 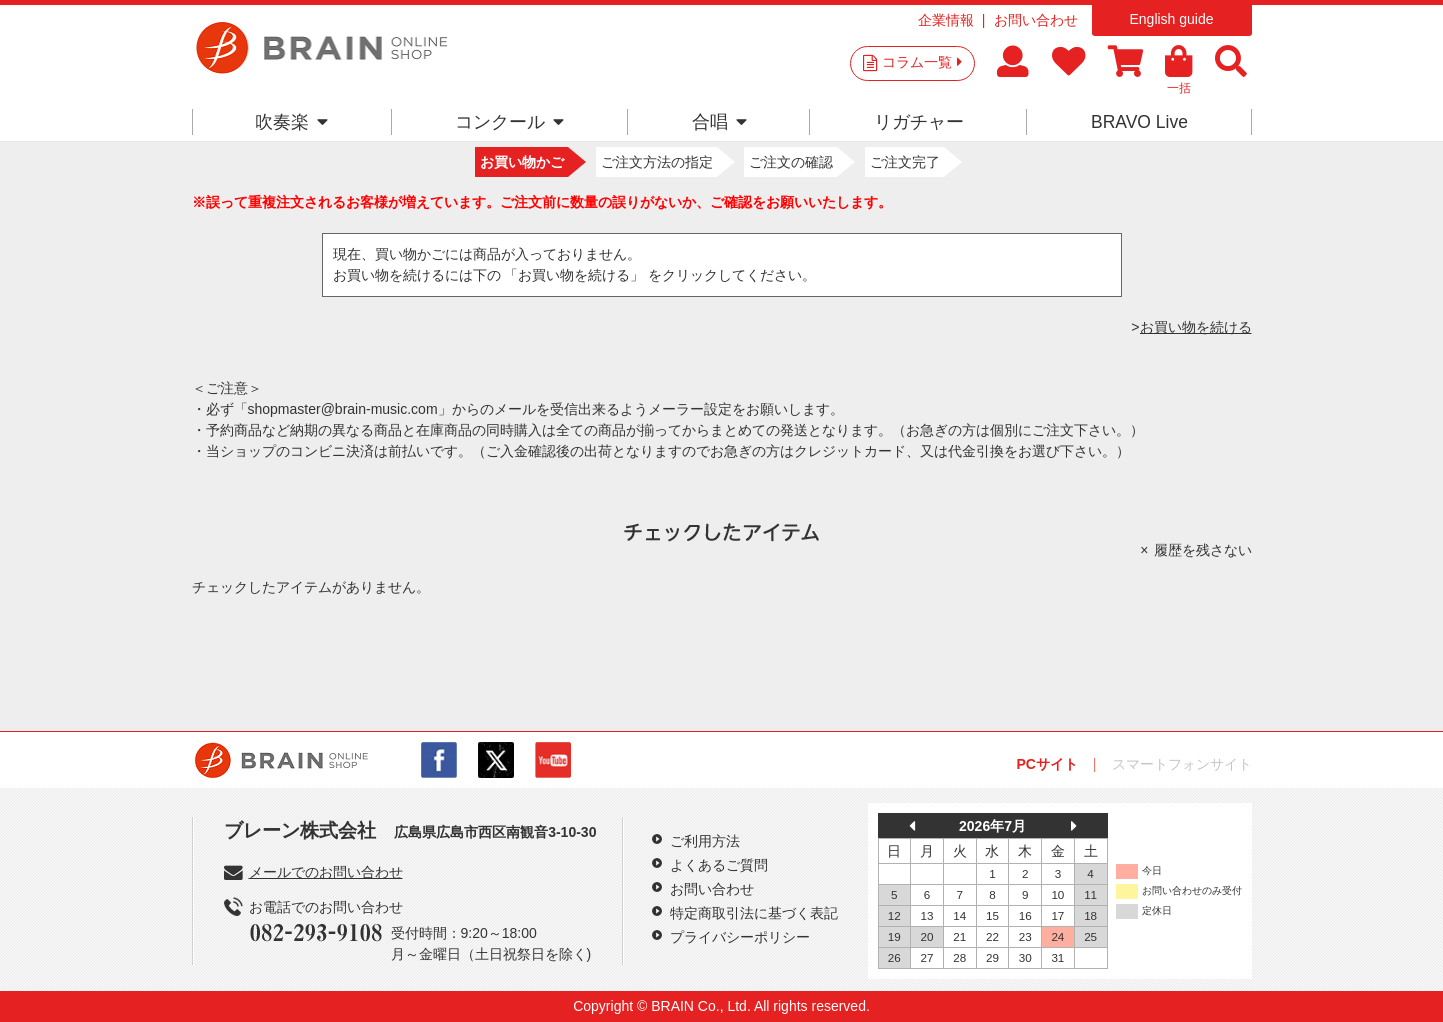 What do you see at coordinates (922, 62) in the screenshot?
I see `コラム一覧` at bounding box center [922, 62].